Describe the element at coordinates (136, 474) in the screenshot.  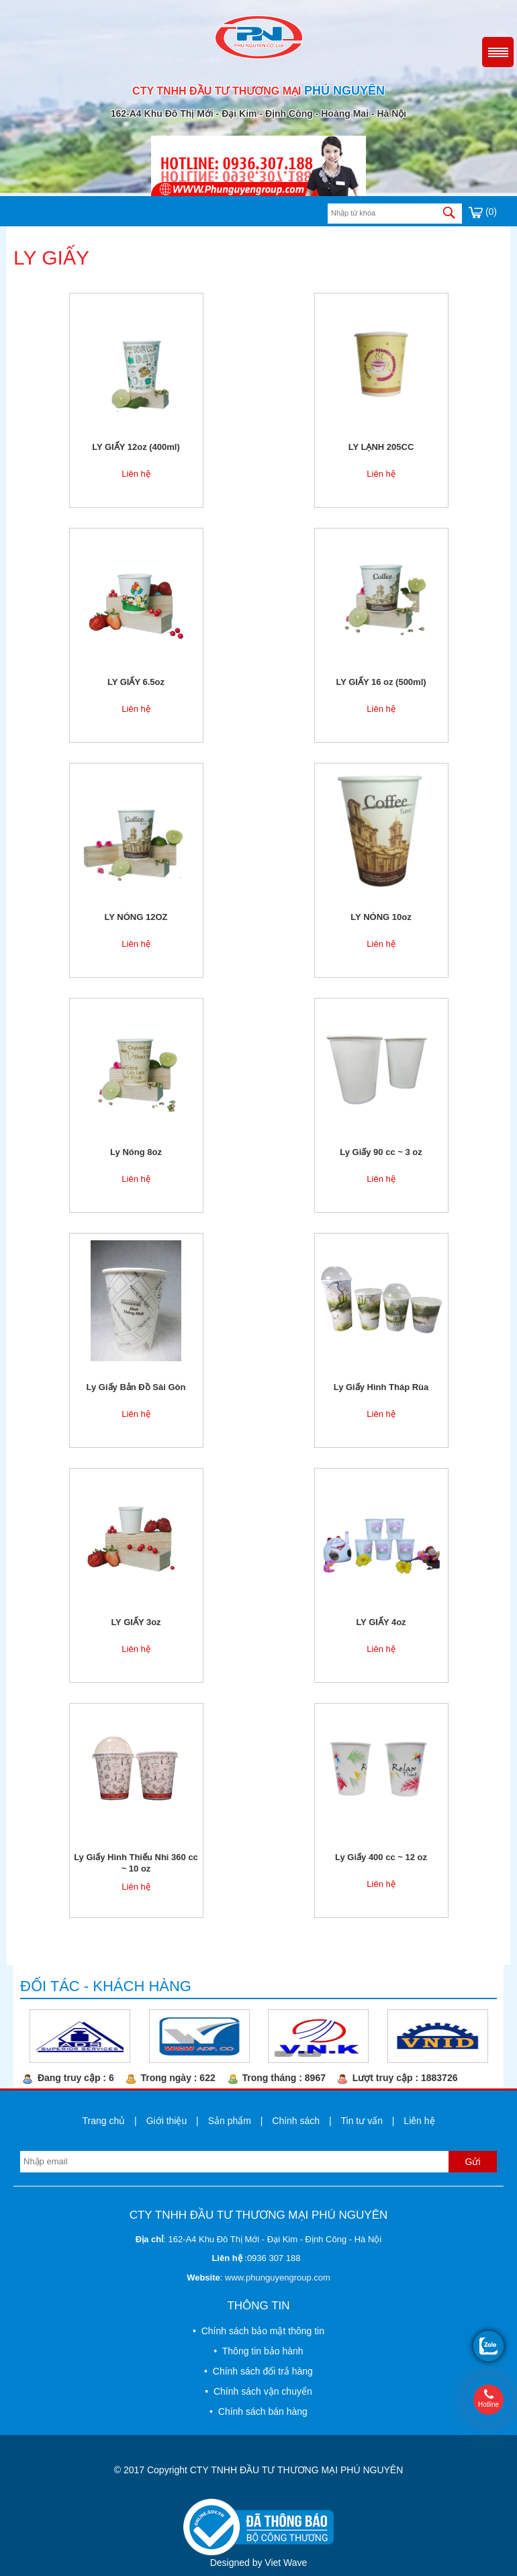
I see `Liên hệ` at that location.